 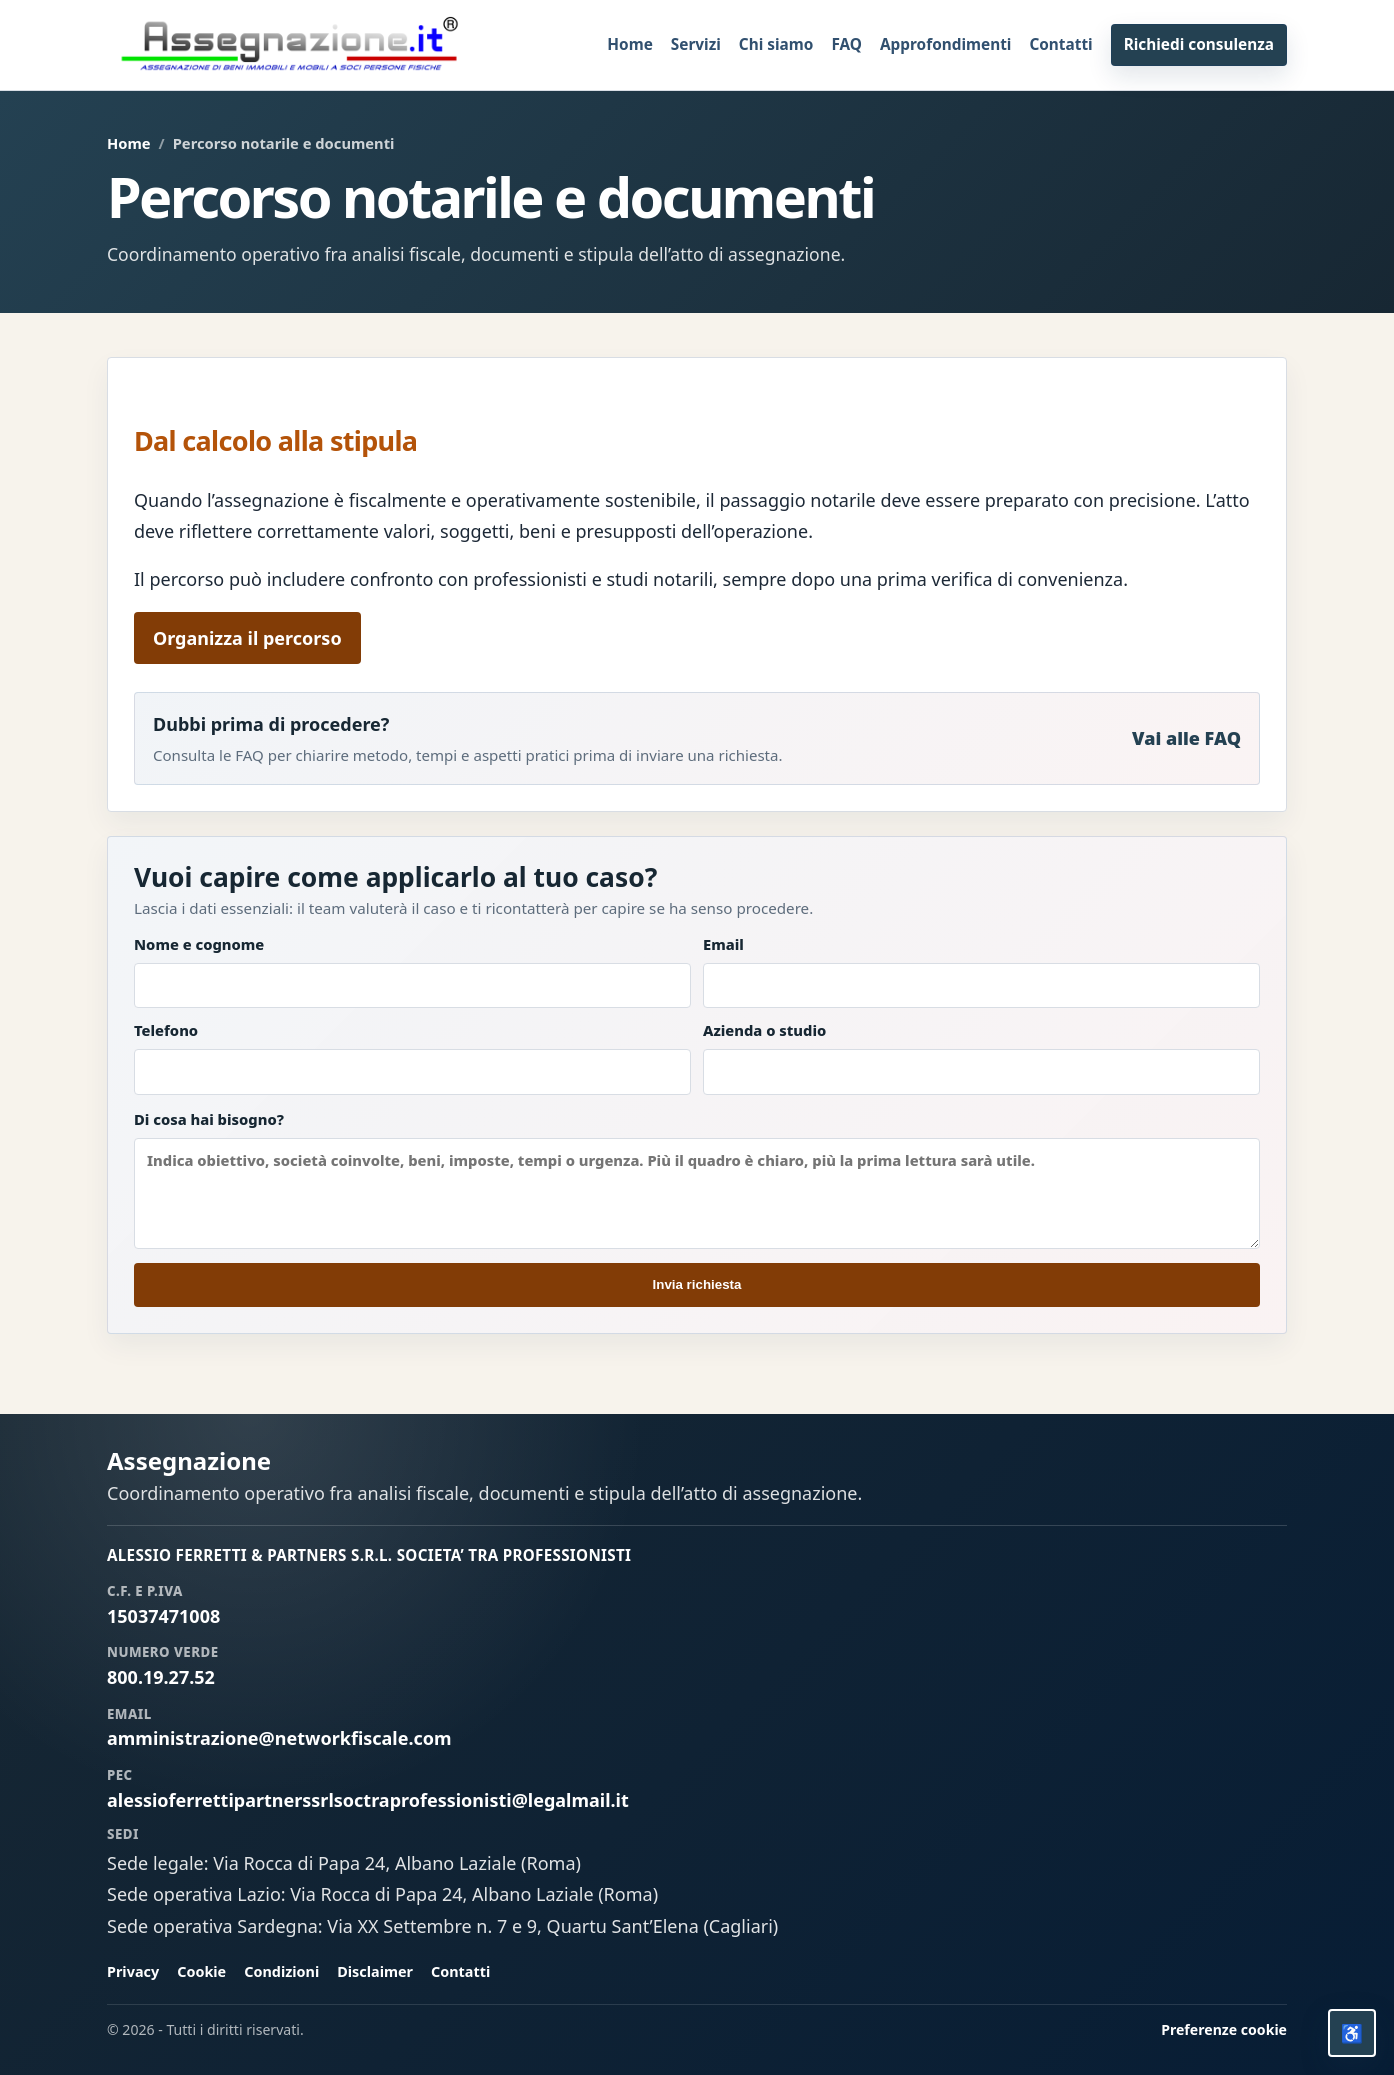 I want to click on Condizioni, so click(x=281, y=1971).